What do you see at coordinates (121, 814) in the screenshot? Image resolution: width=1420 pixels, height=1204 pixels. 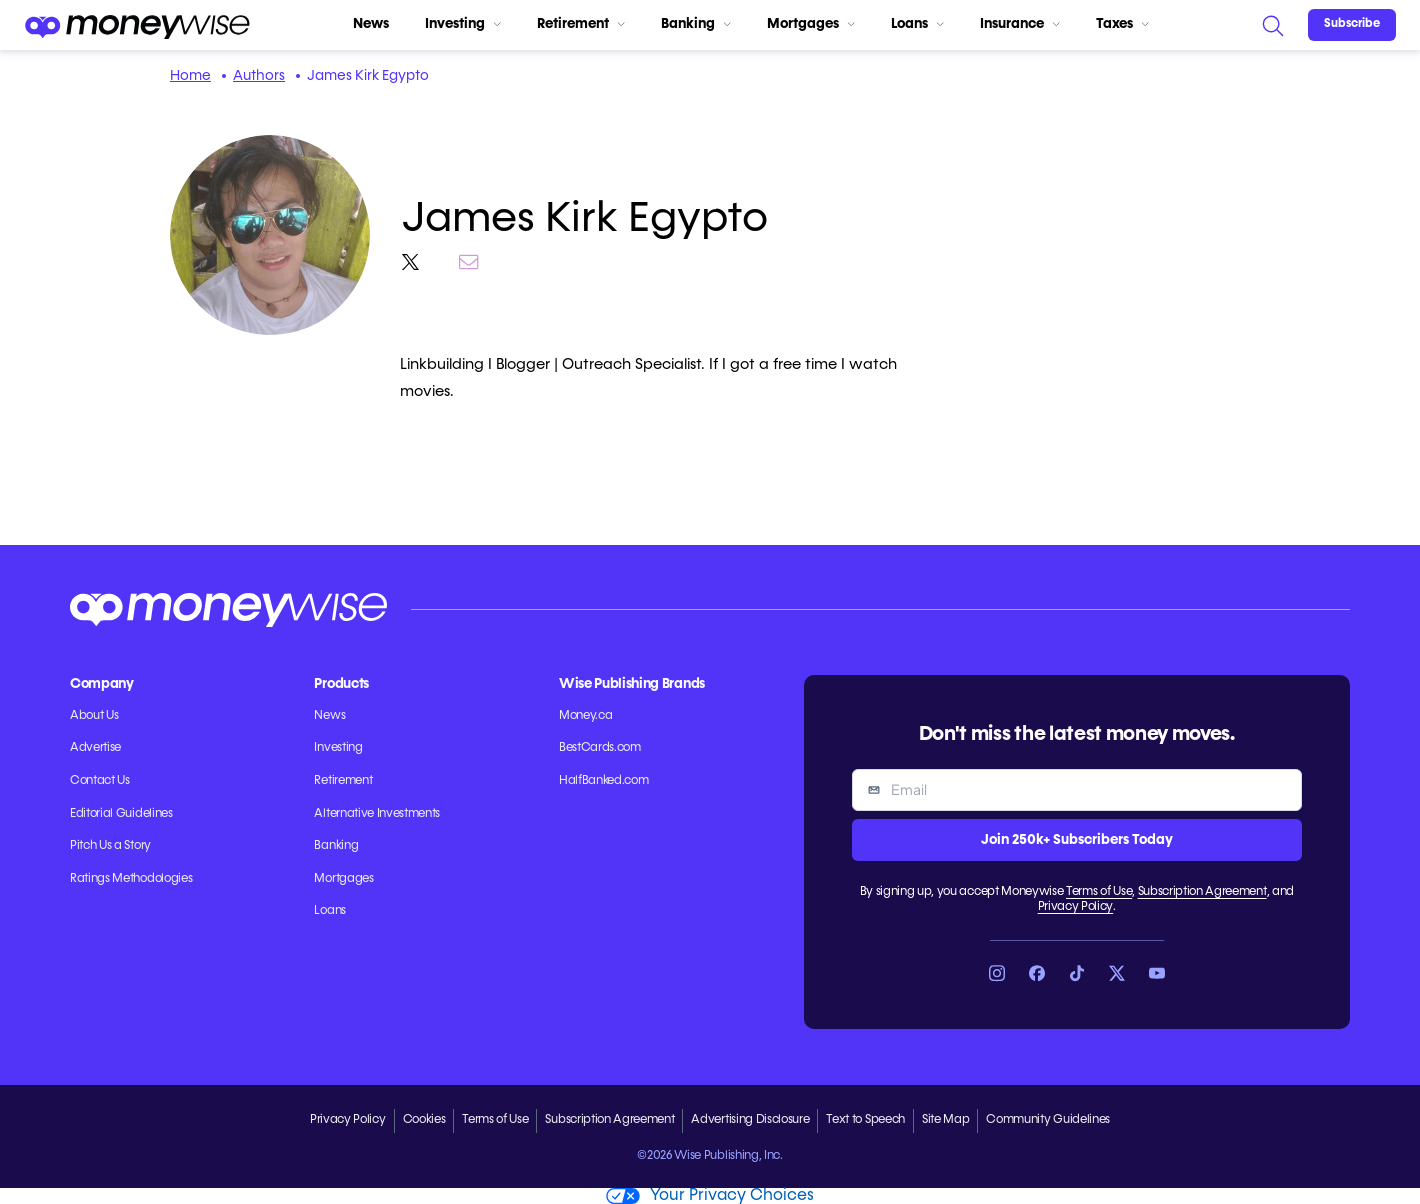 I see `Editorial Guidelines` at bounding box center [121, 814].